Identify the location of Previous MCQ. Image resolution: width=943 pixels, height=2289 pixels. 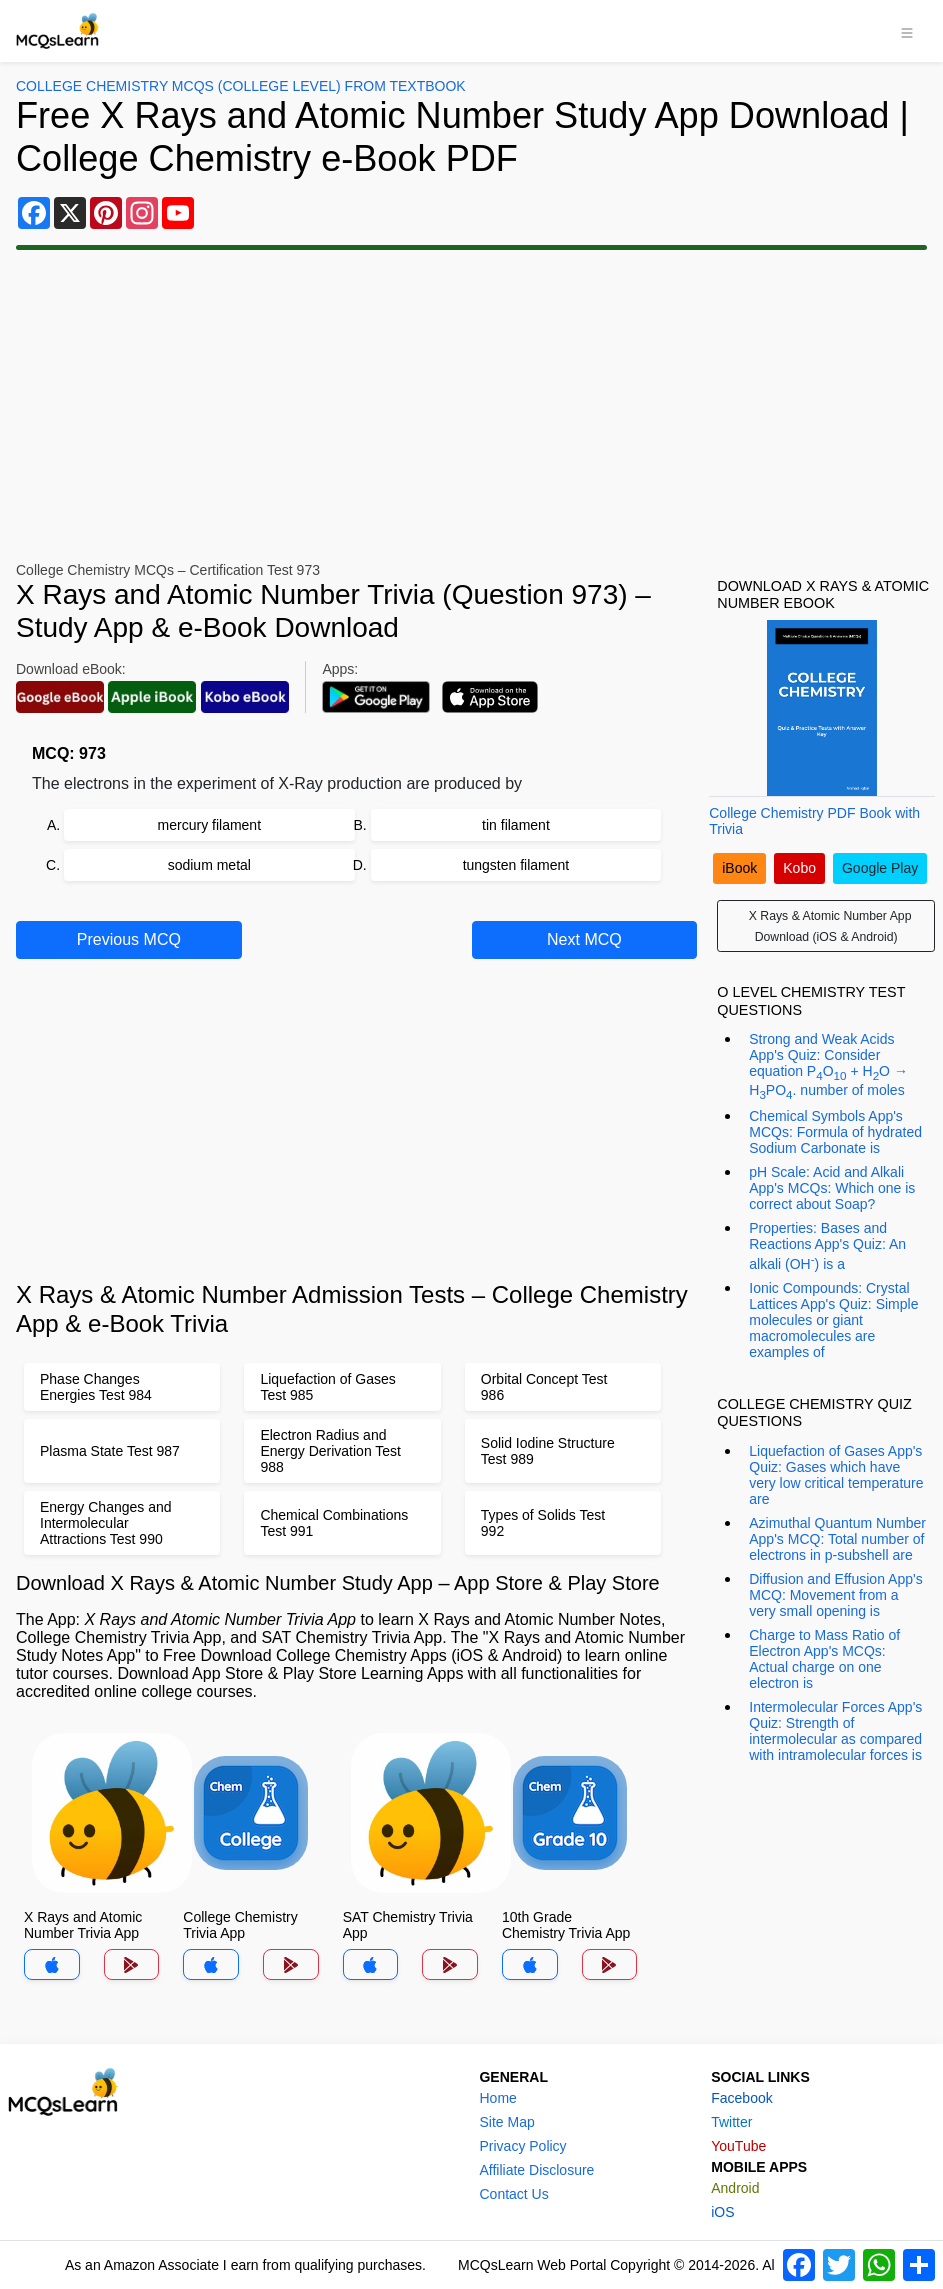
(129, 939).